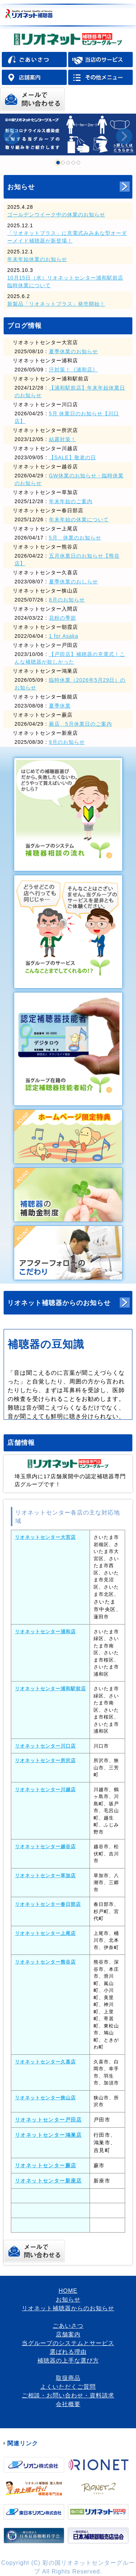 The height and width of the screenshot is (2576, 136). What do you see at coordinates (45, 2165) in the screenshot?
I see `リオネットセンター蕨店` at bounding box center [45, 2165].